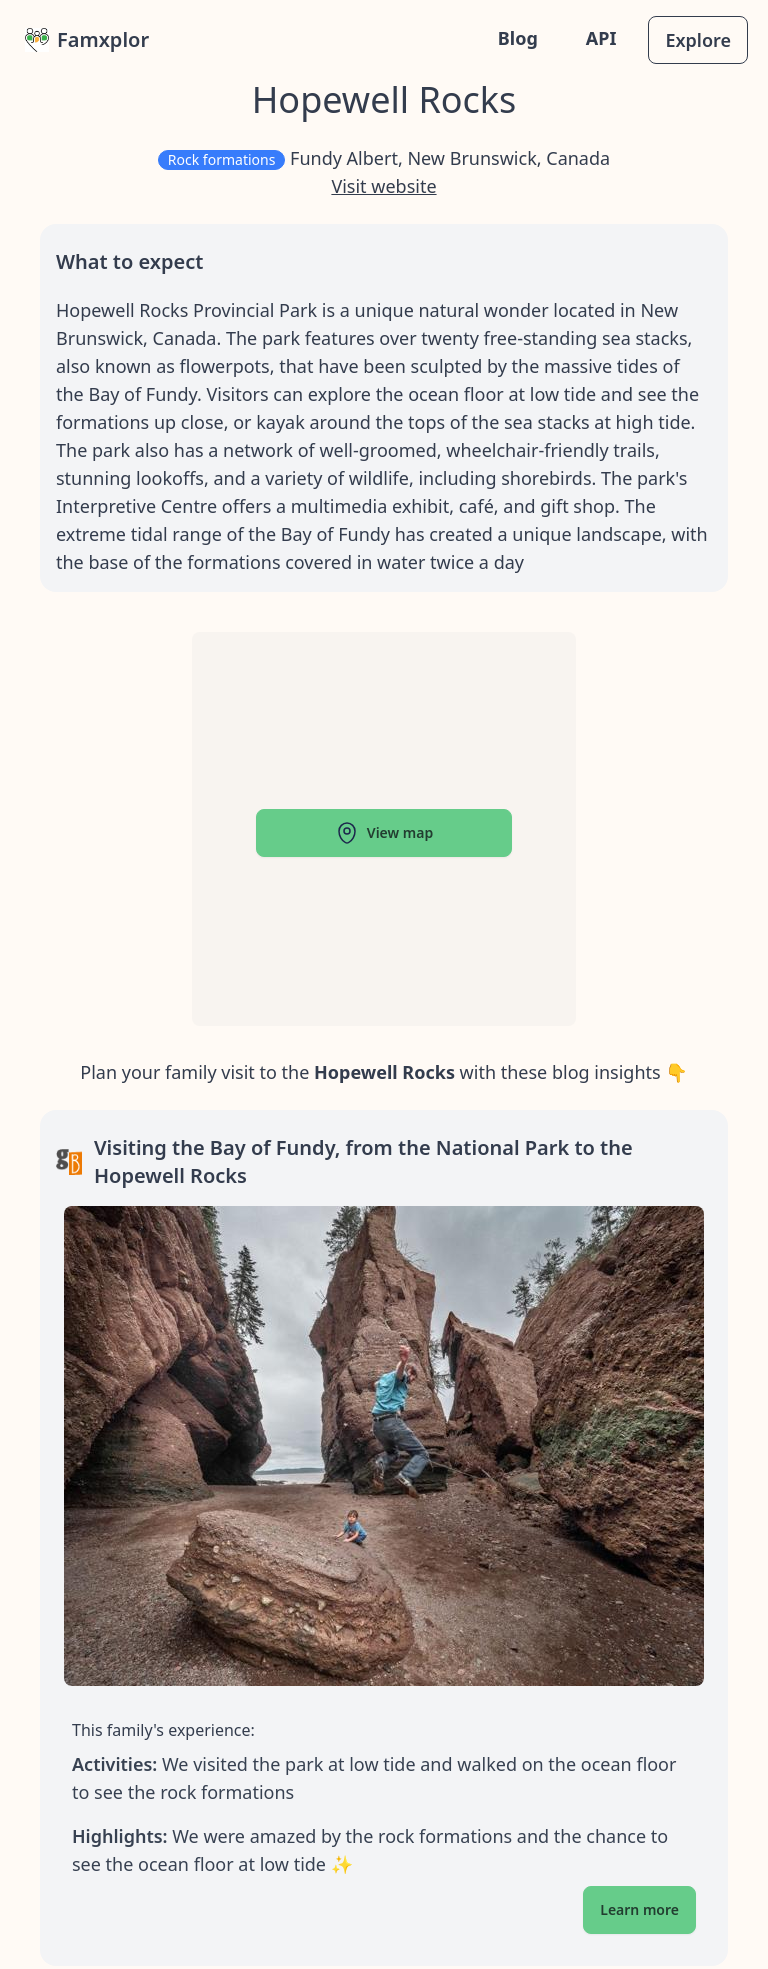  Describe the element at coordinates (601, 38) in the screenshot. I see `API` at that location.